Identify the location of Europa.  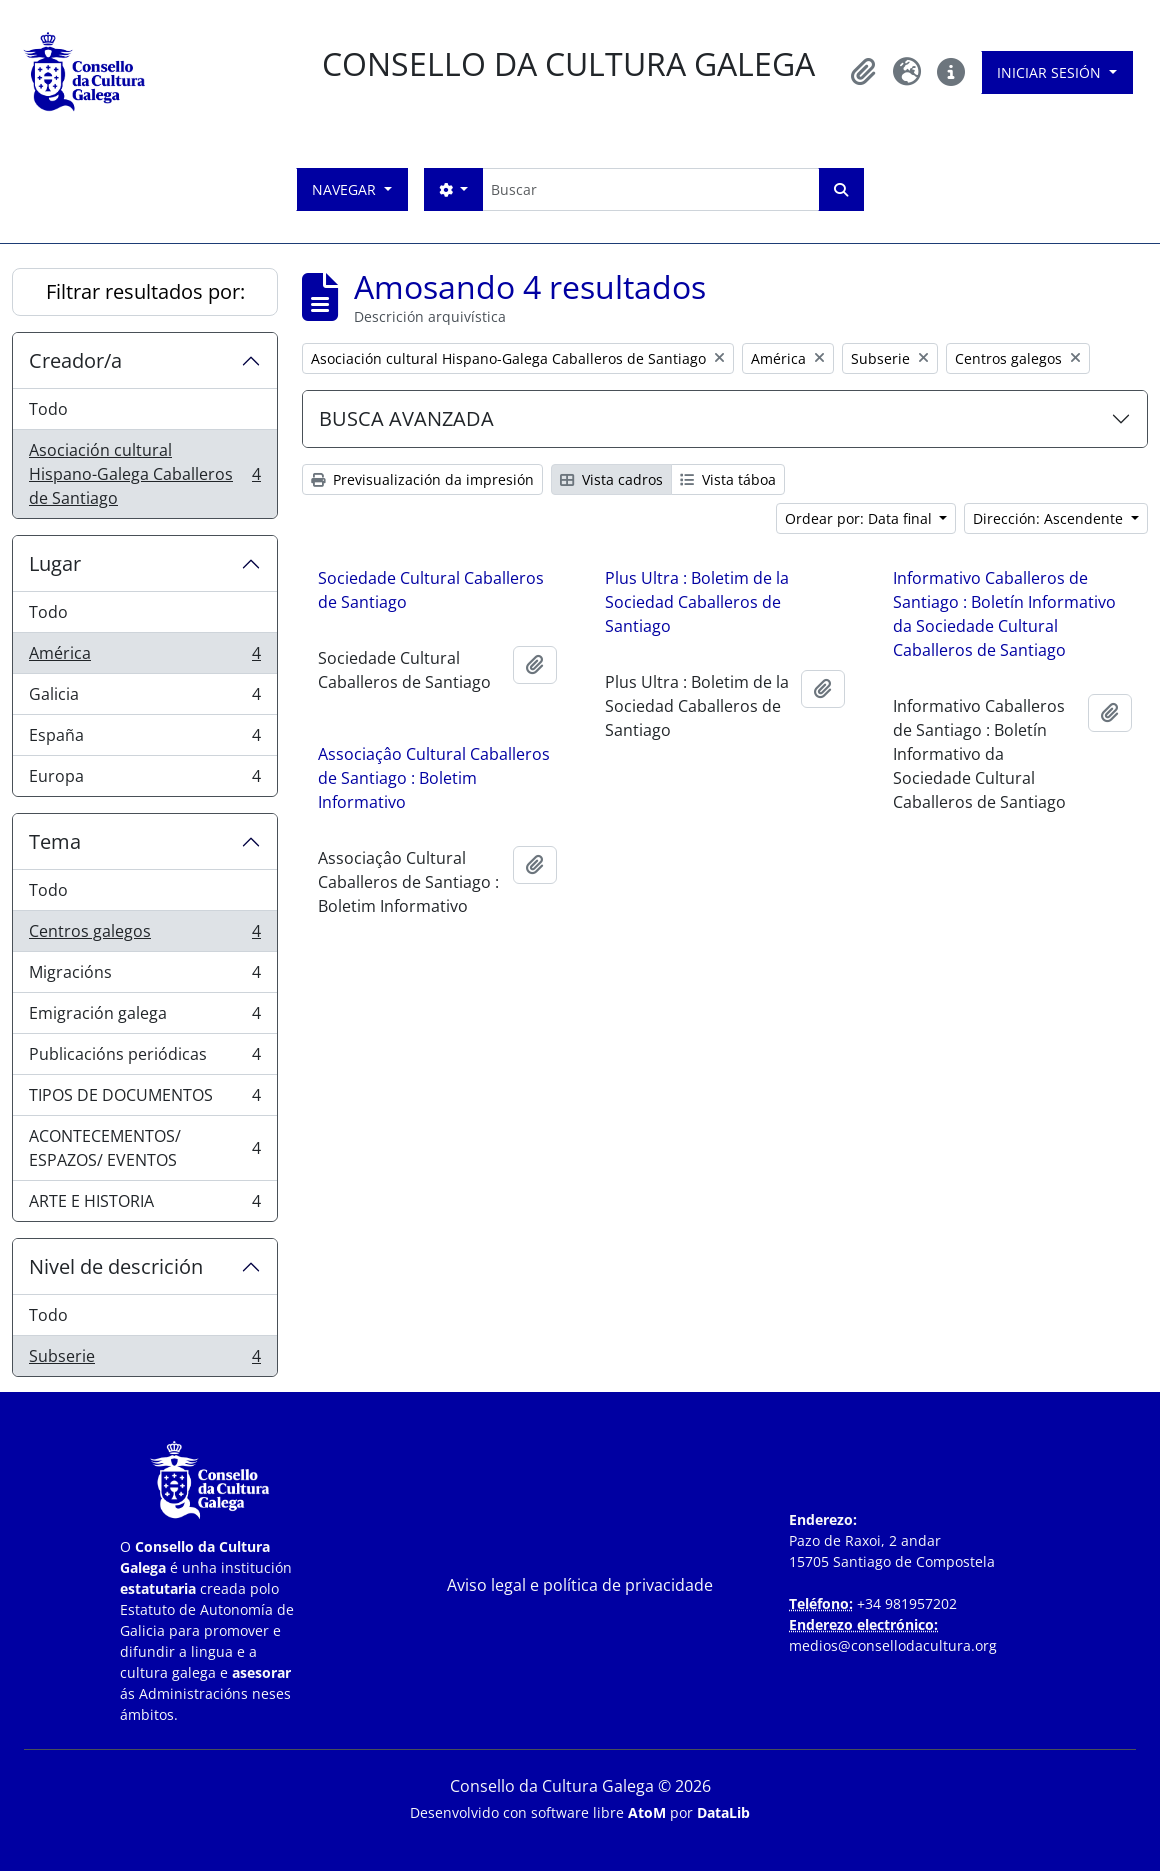
(144, 780).